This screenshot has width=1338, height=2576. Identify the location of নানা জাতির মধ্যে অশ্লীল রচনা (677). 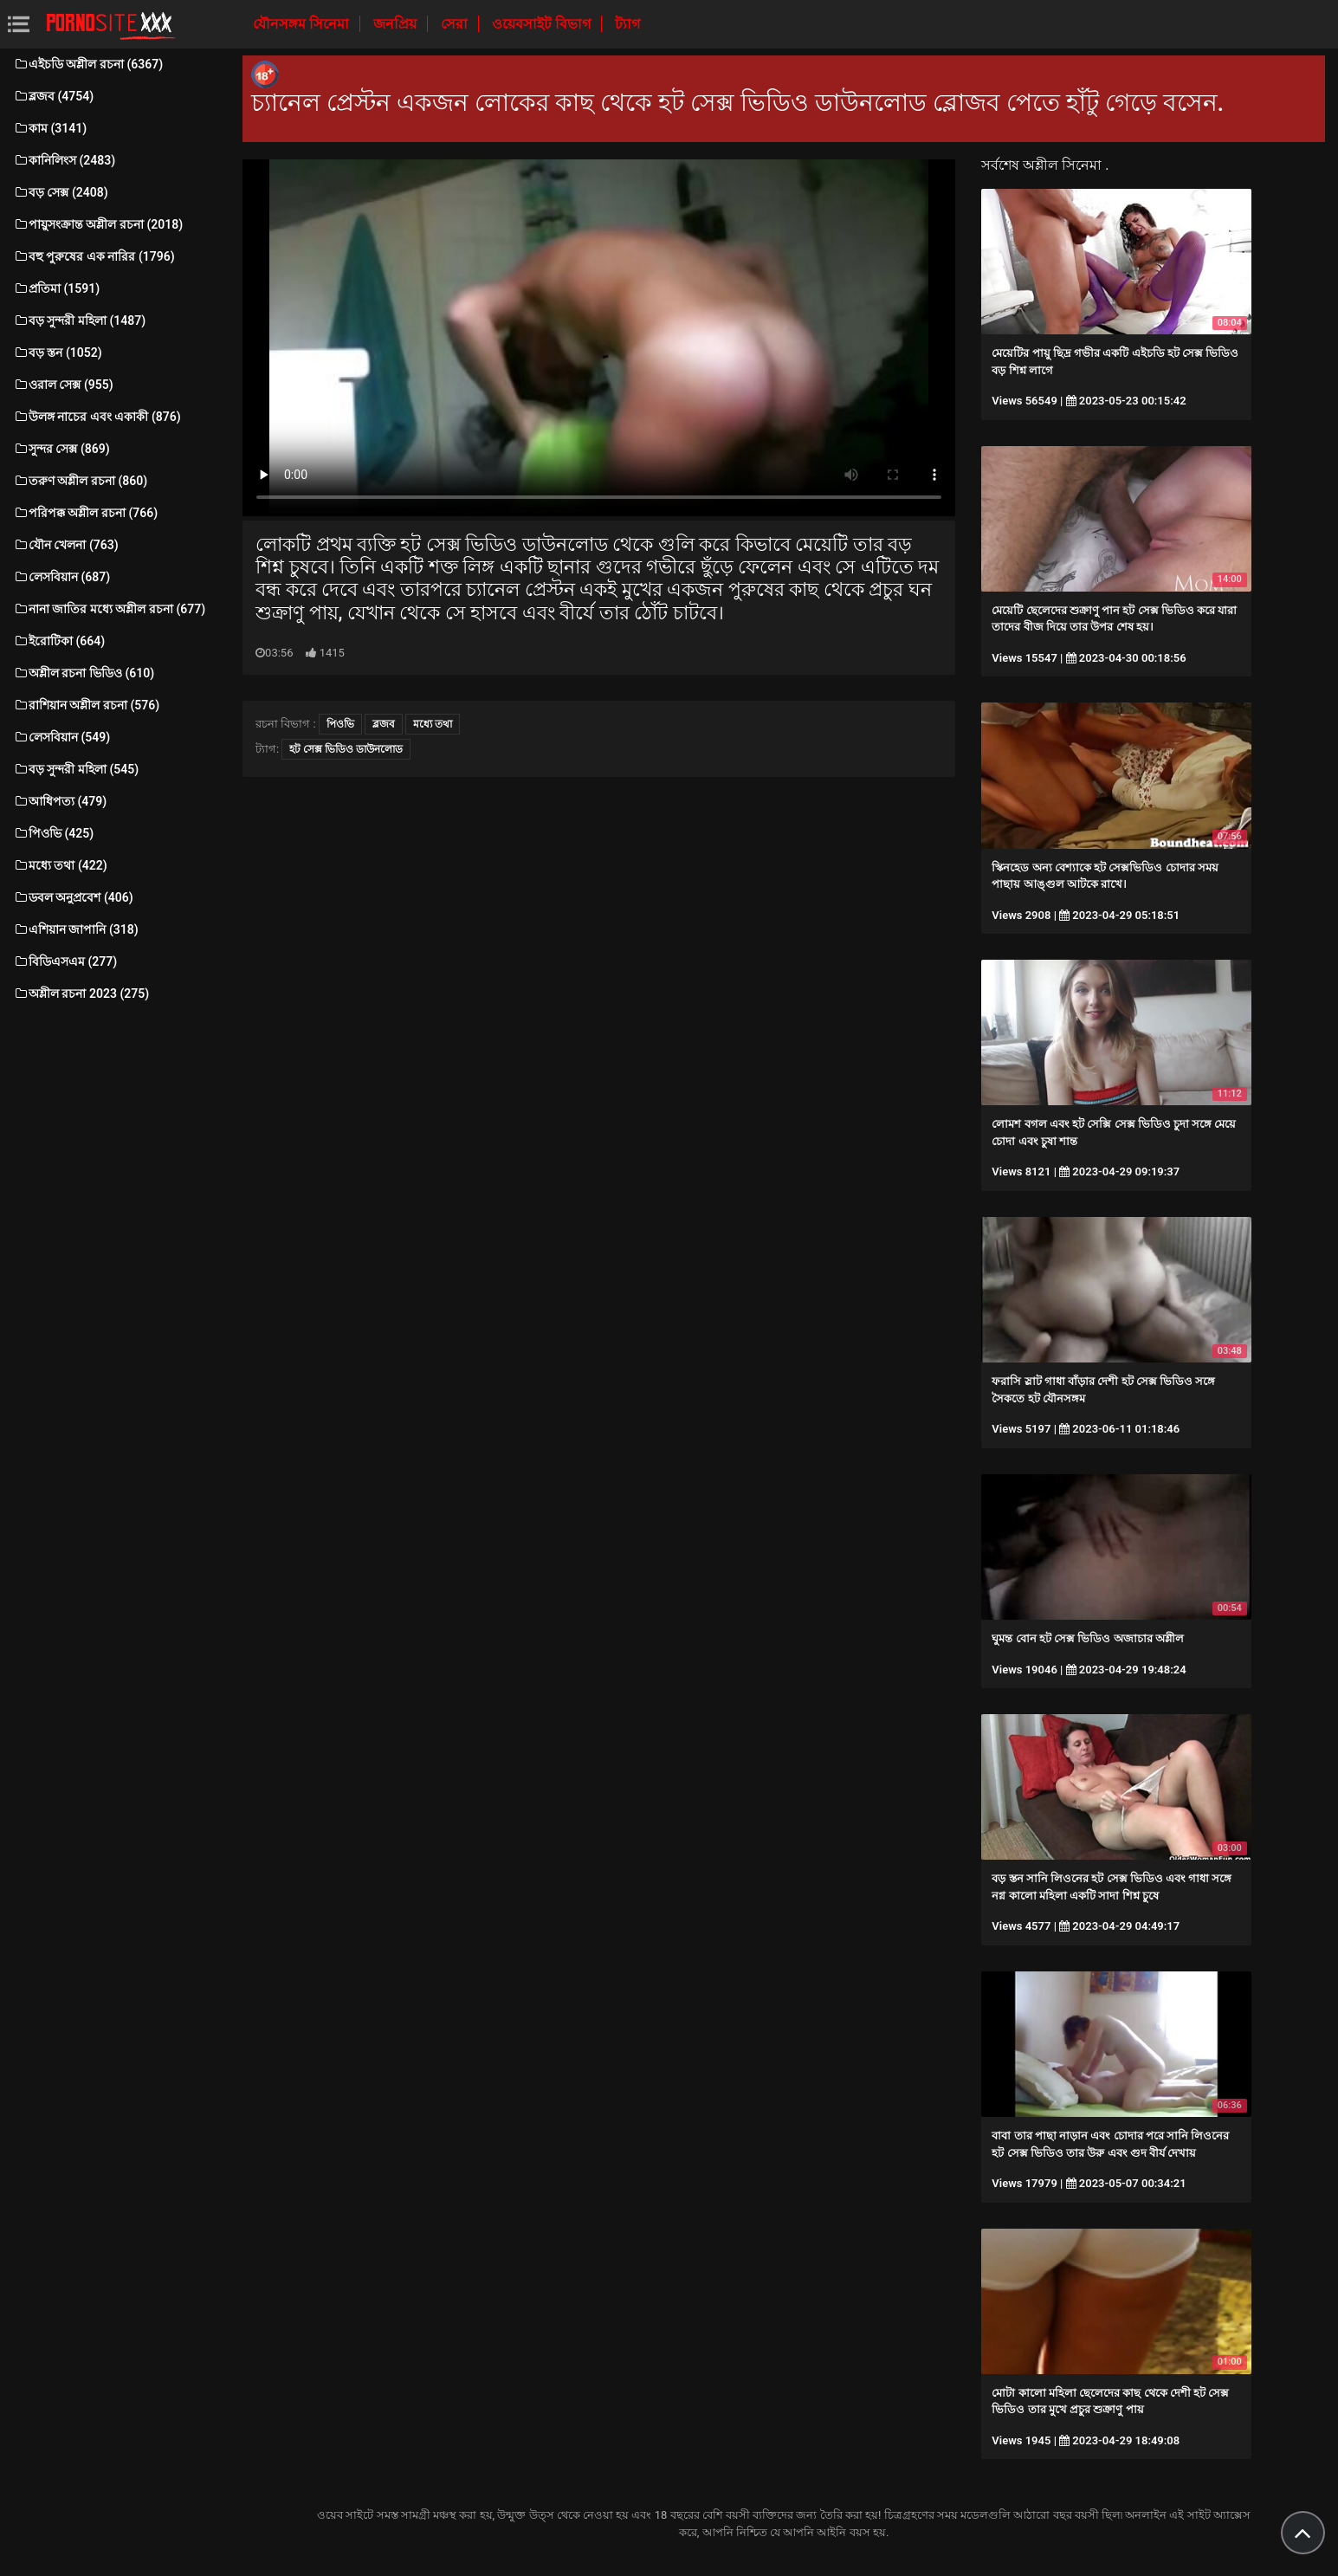
(109, 609).